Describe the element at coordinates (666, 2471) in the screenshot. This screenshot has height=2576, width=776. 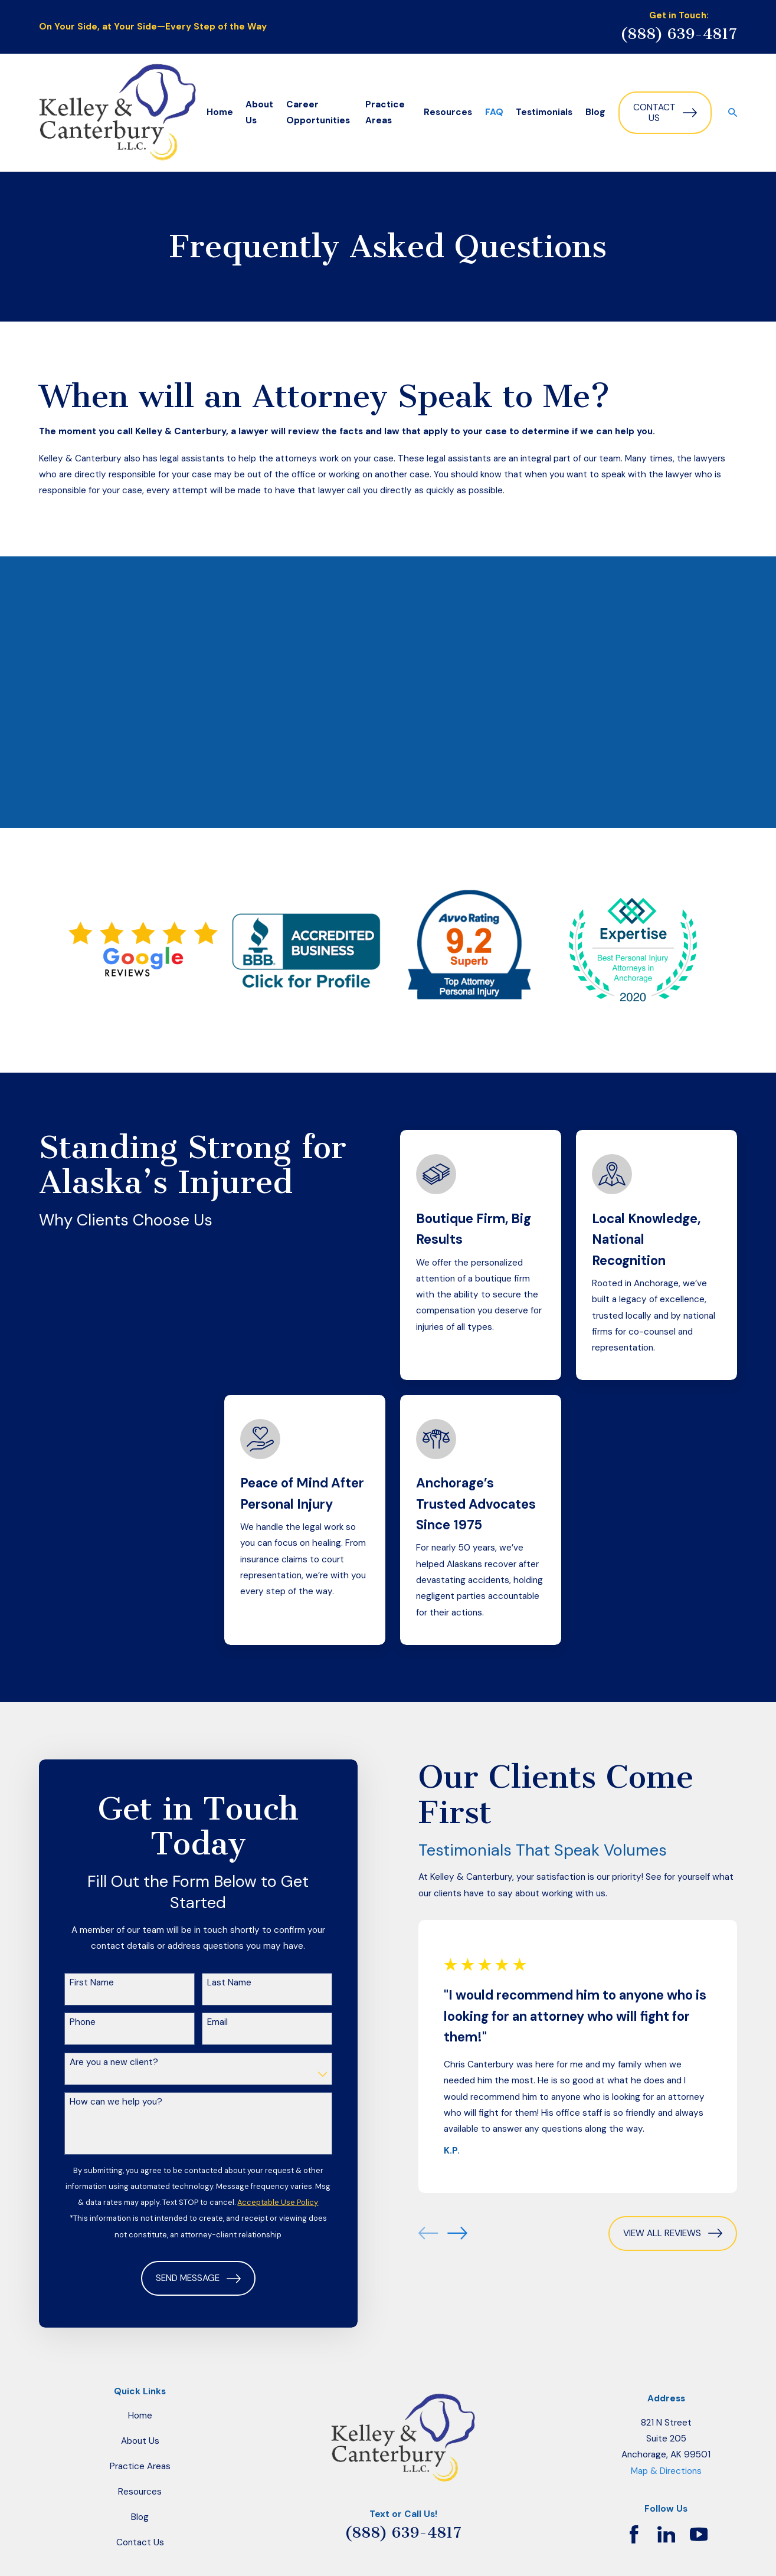
I see `Map & Directions` at that location.